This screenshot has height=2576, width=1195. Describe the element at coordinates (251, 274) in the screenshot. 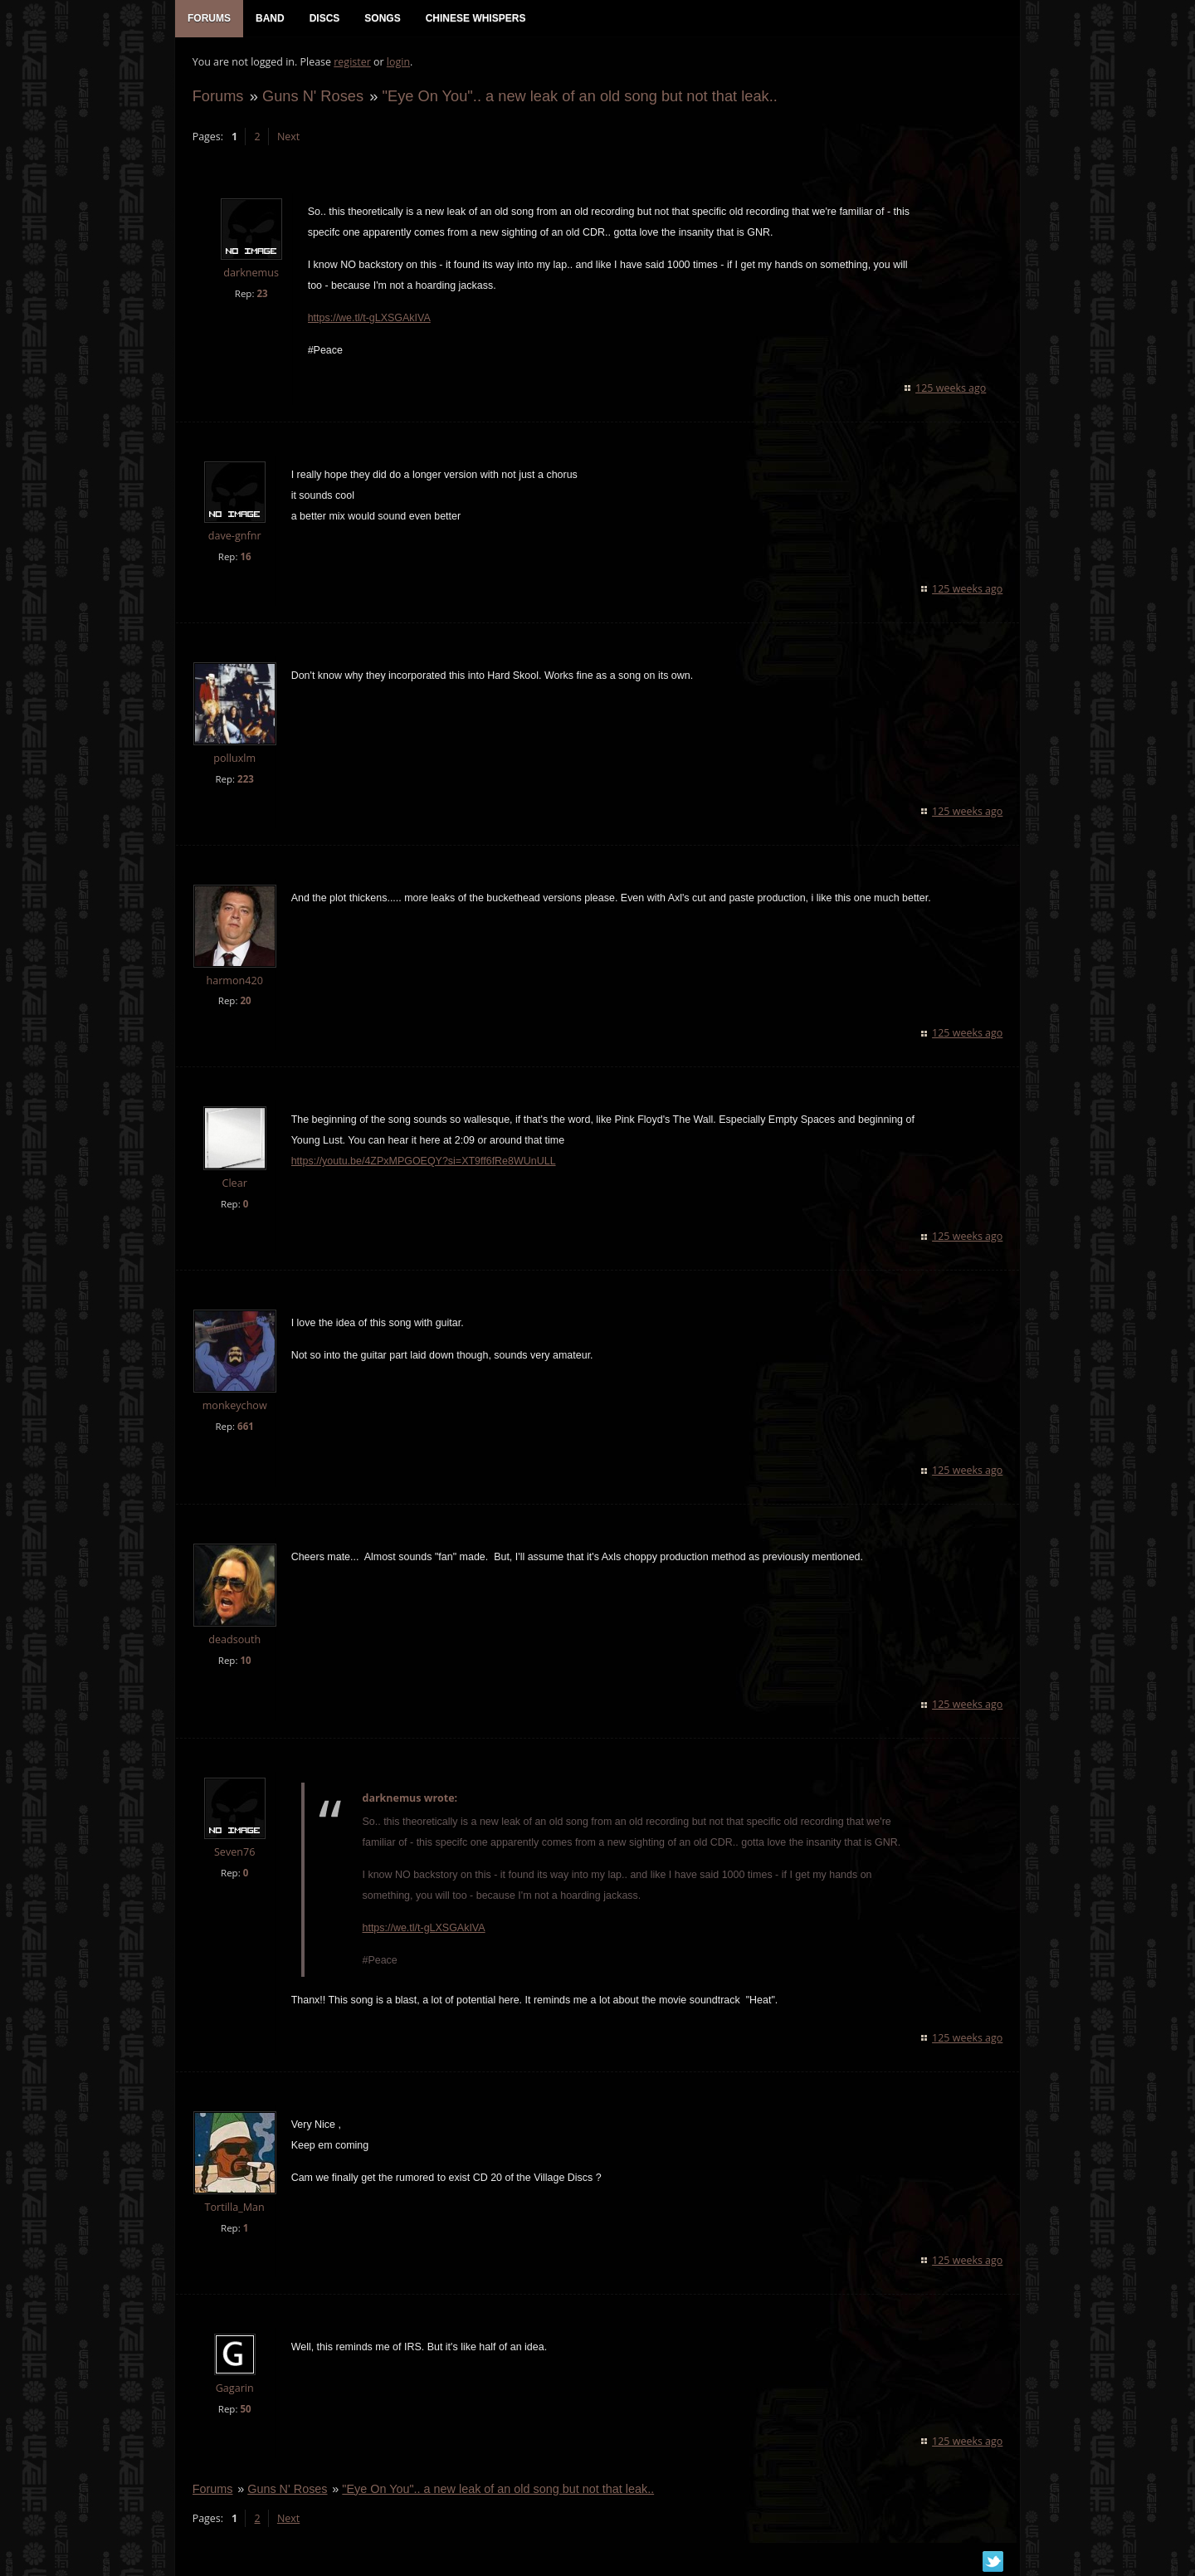

I see `darknemus` at that location.